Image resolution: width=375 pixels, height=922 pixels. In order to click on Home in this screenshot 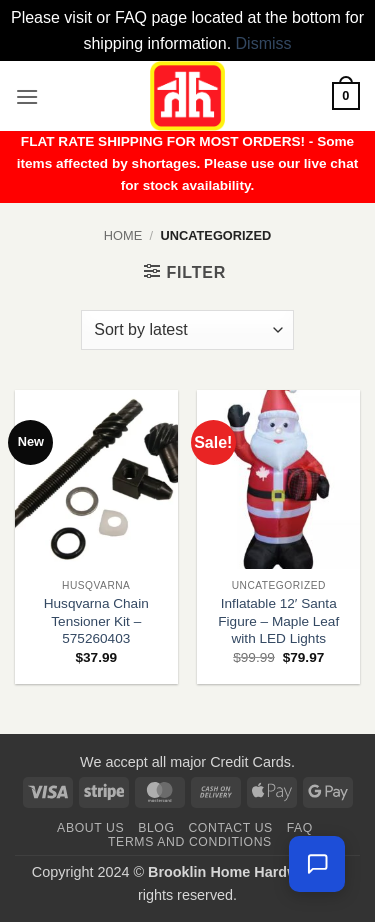, I will do `click(123, 235)`.